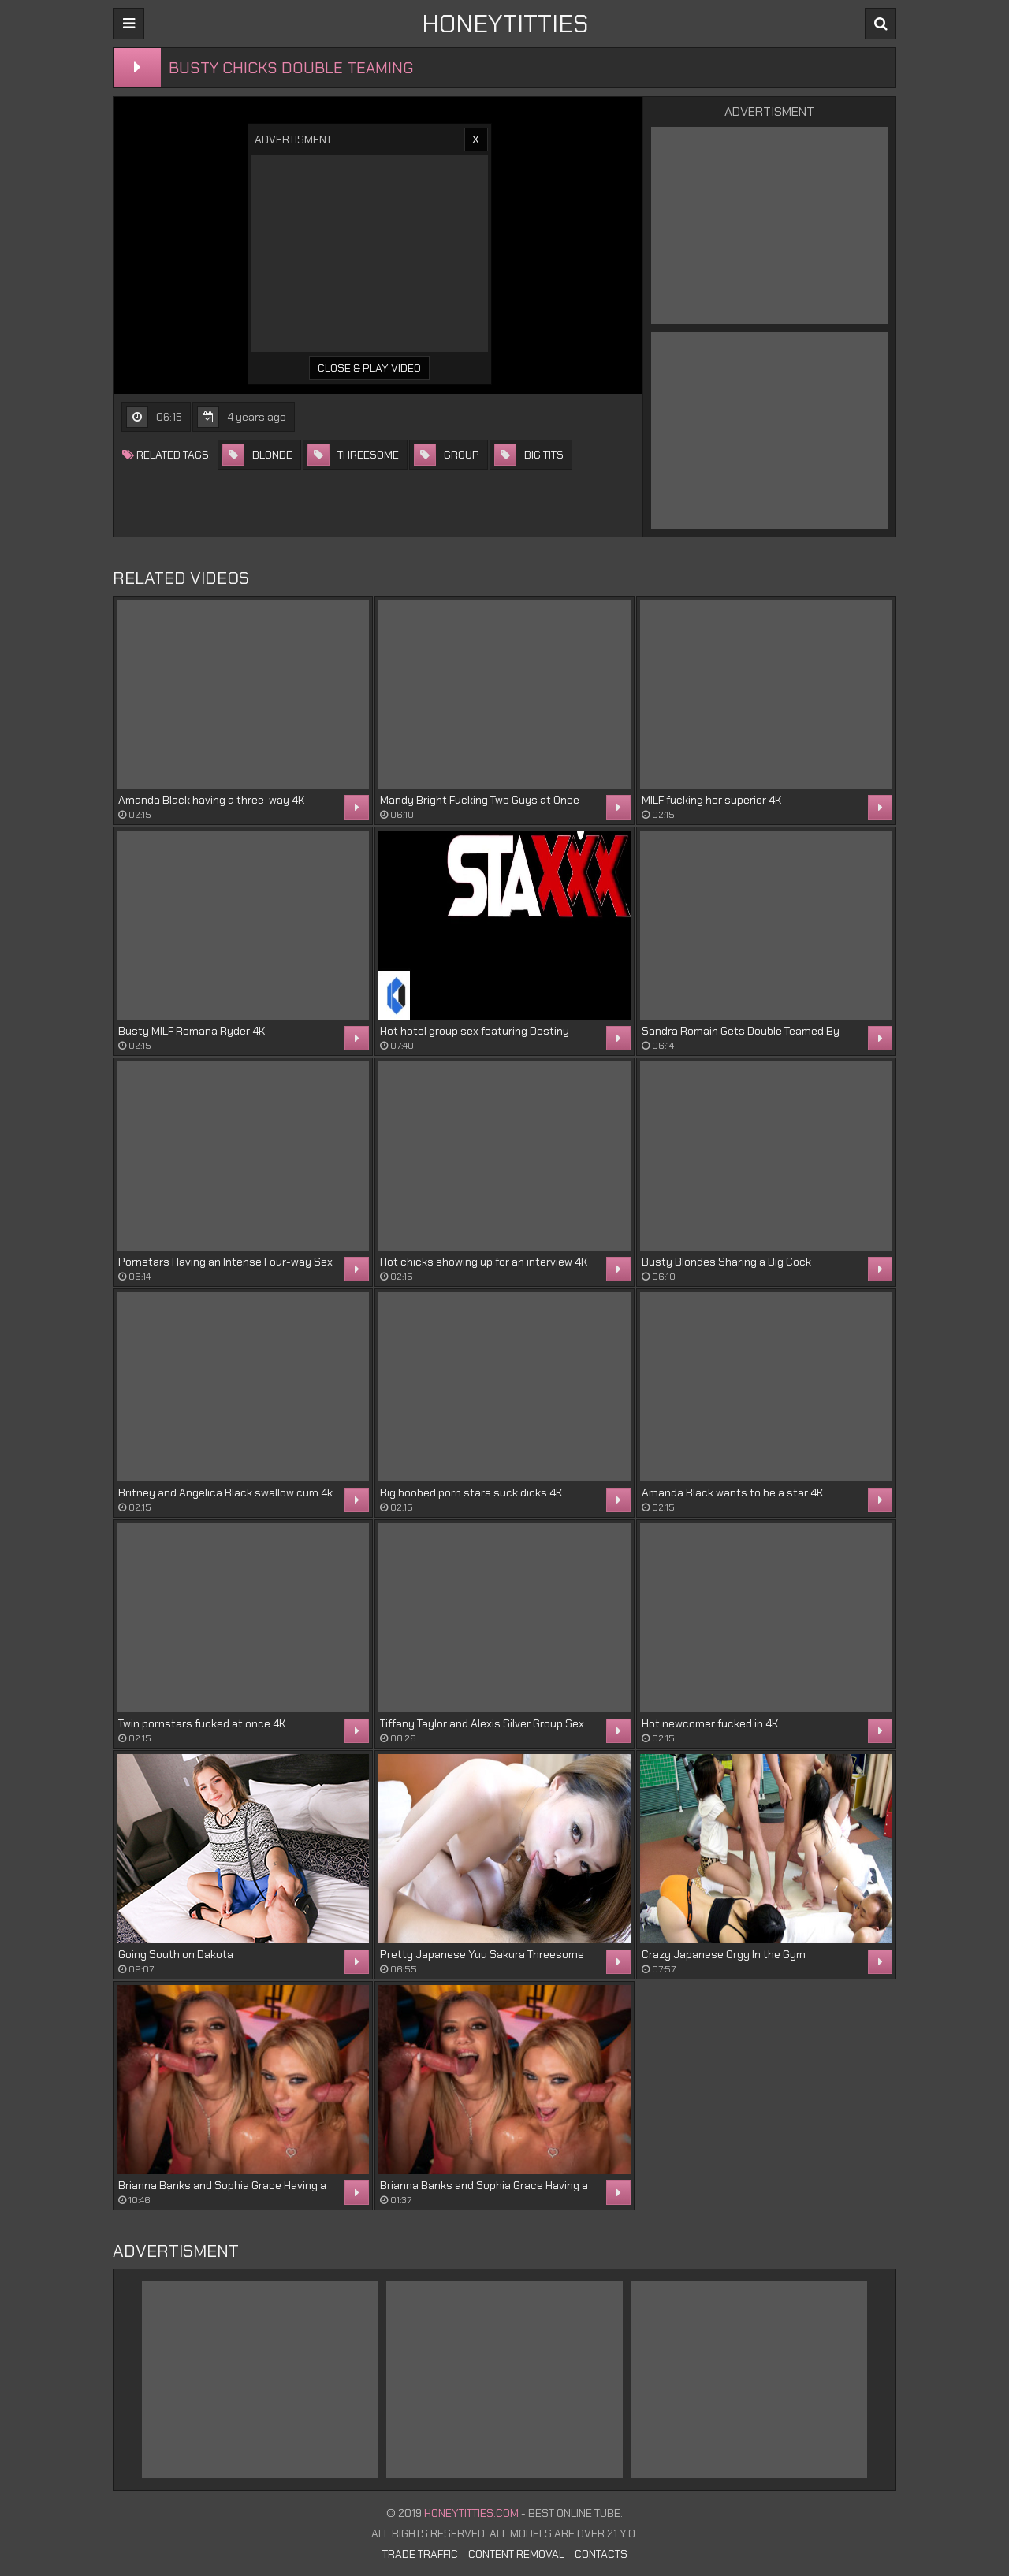 This screenshot has height=2576, width=1009. Describe the element at coordinates (711, 800) in the screenshot. I see `MILF fucking her superior 4K` at that location.